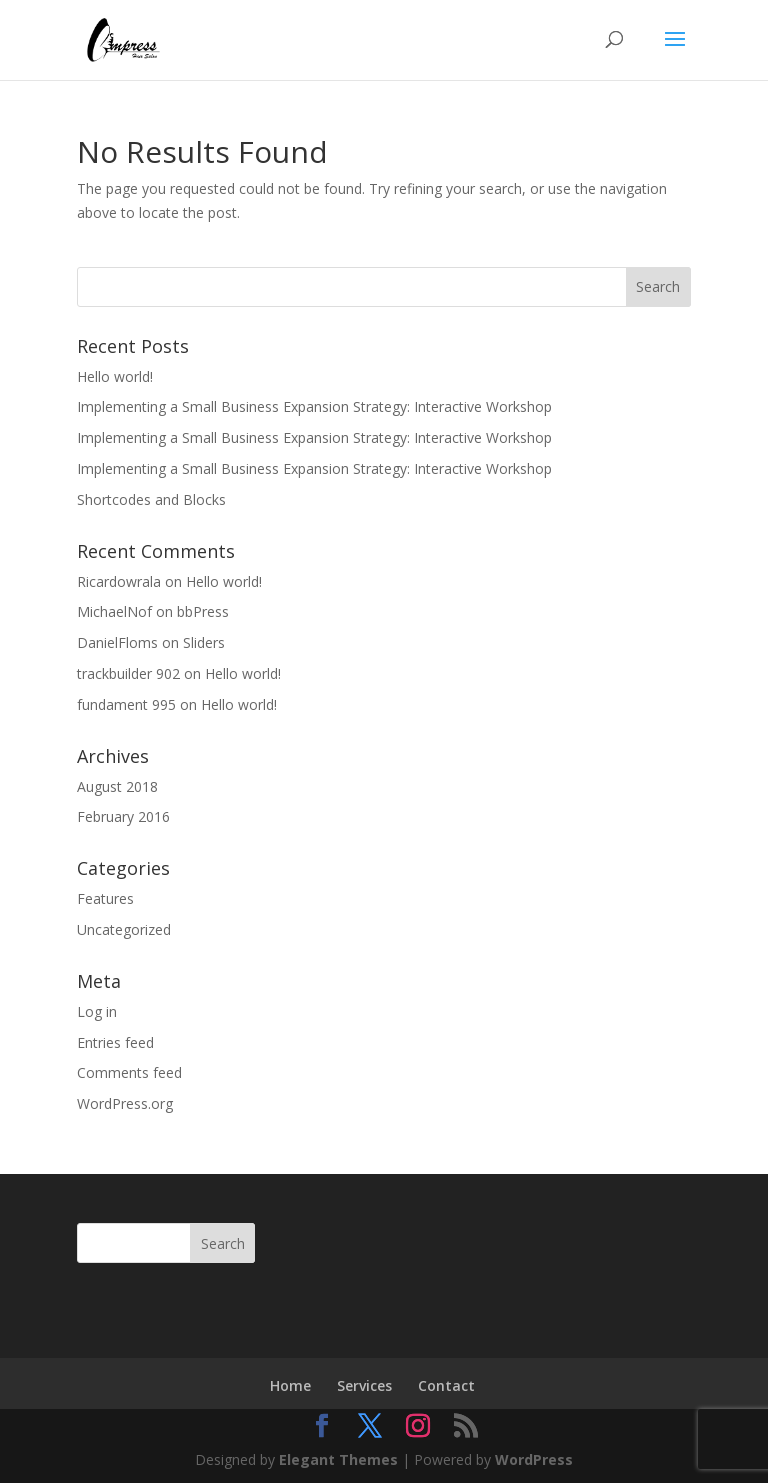 This screenshot has width=768, height=1483. Describe the element at coordinates (115, 376) in the screenshot. I see `Hello world!` at that location.